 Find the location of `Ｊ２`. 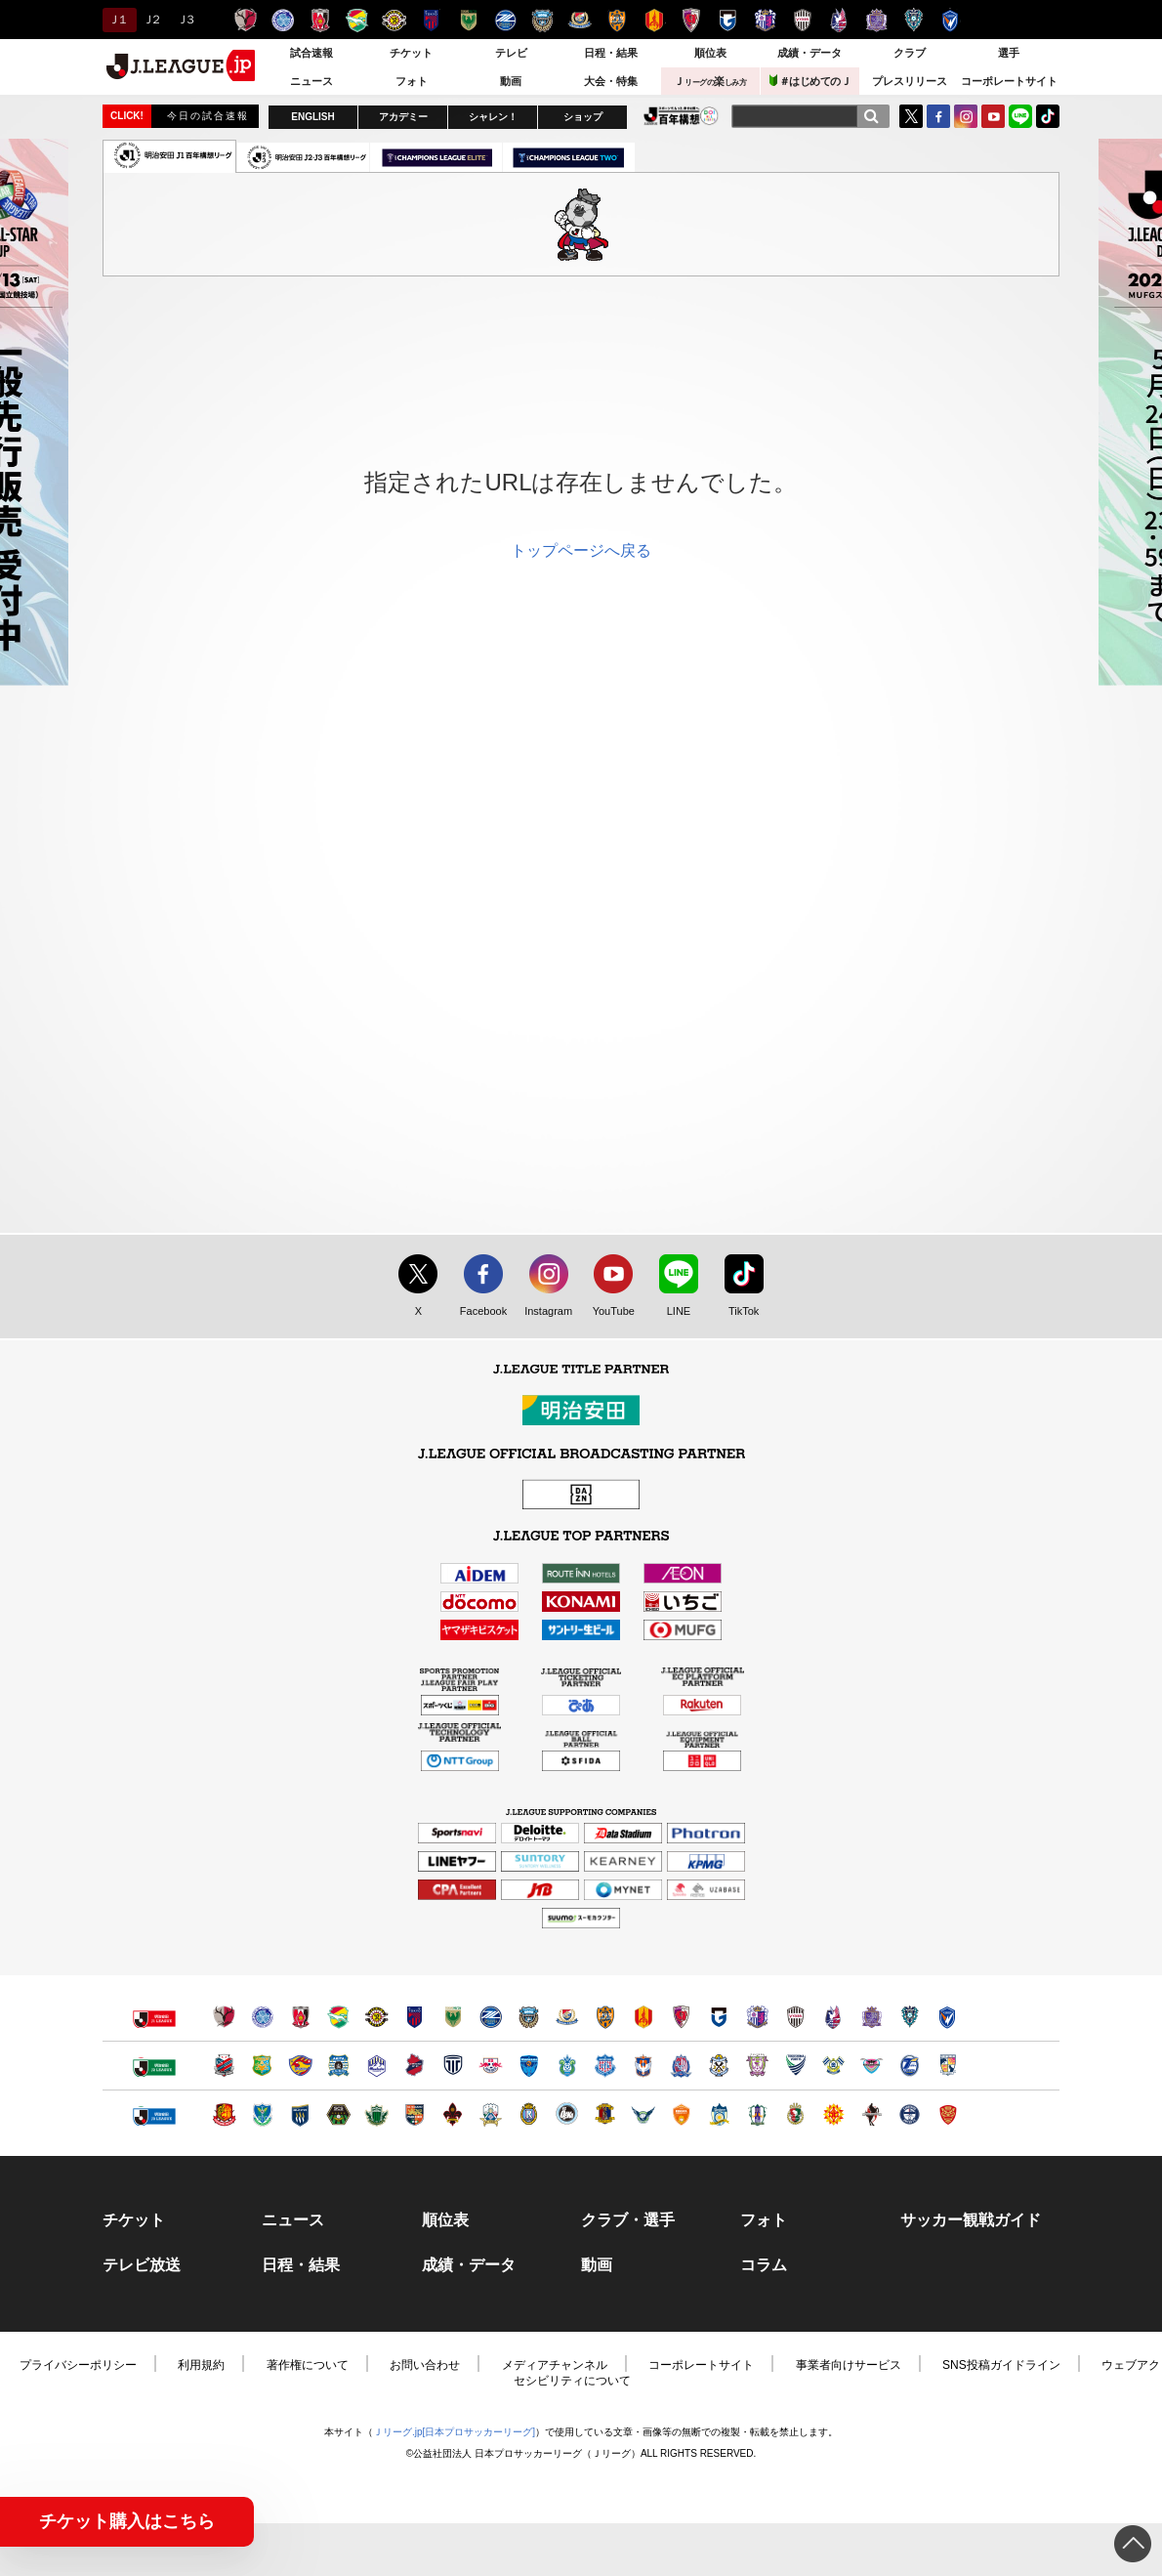

Ｊ２ is located at coordinates (151, 19).